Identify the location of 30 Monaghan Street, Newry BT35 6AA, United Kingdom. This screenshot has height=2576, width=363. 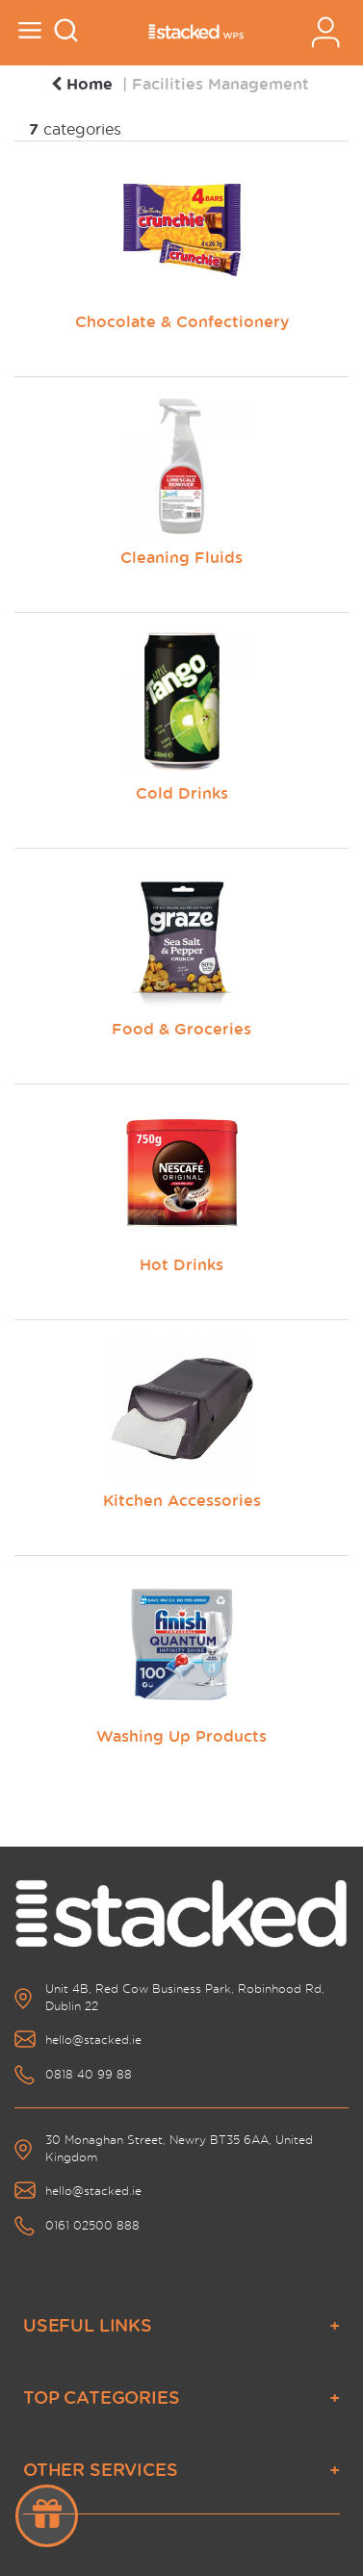
(179, 2148).